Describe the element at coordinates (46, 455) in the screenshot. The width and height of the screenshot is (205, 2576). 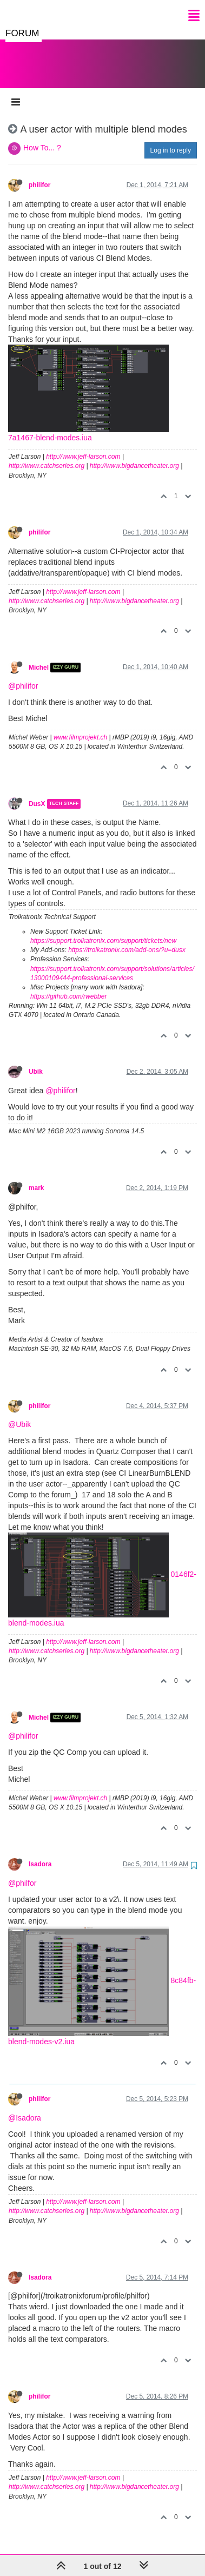
I see `http://www.catchseries.org` at that location.